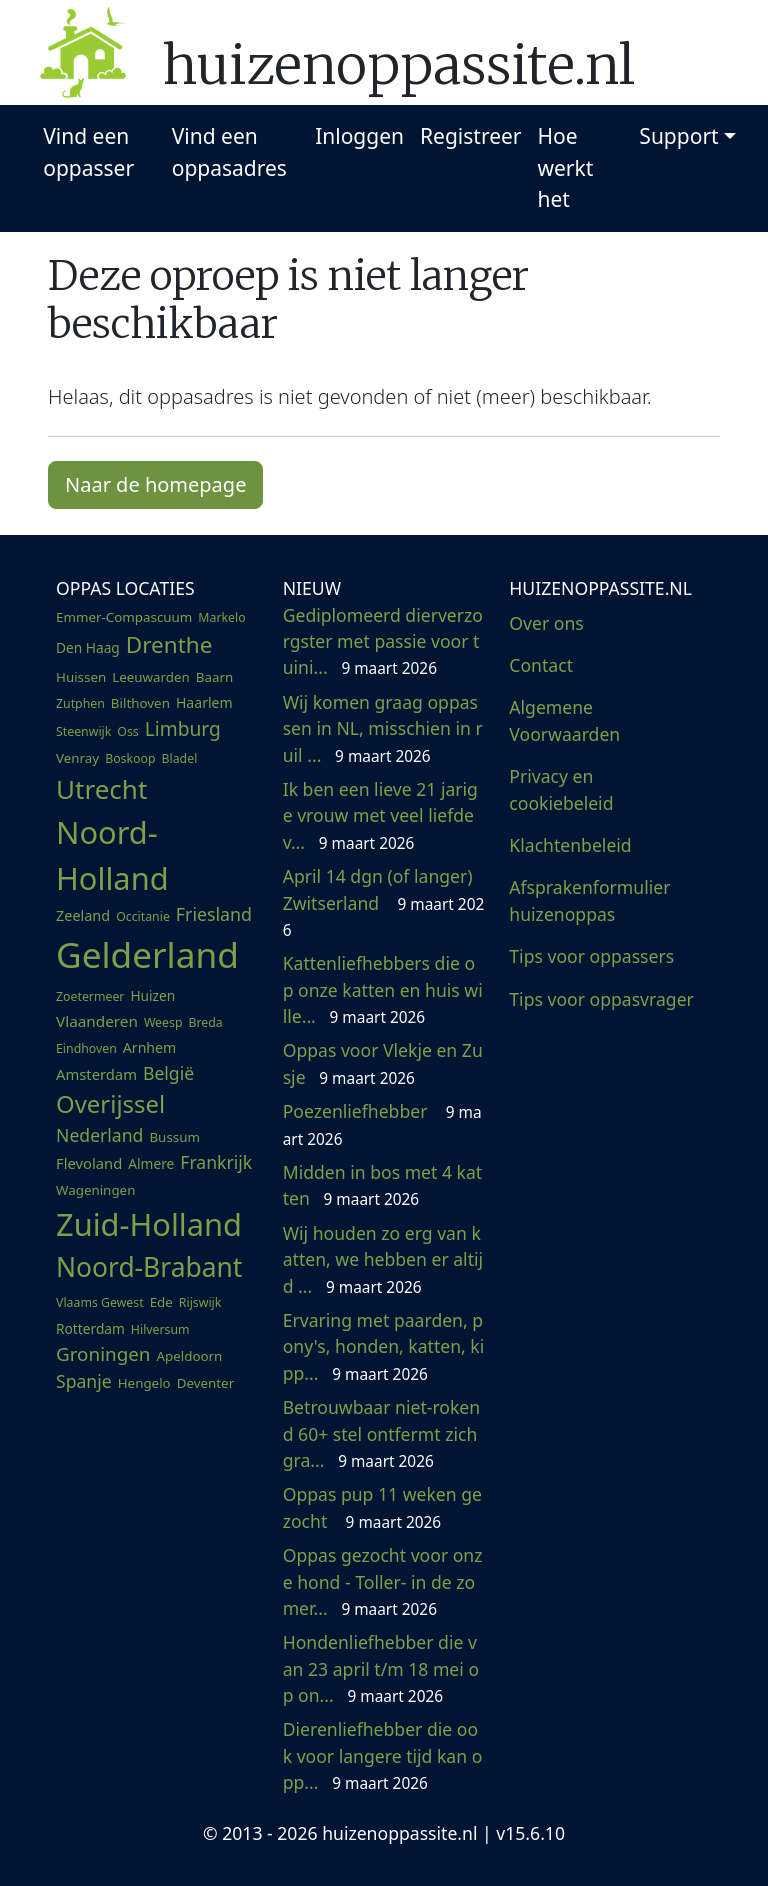 This screenshot has width=768, height=1886. Describe the element at coordinates (95, 1190) in the screenshot. I see `Wageningen` at that location.